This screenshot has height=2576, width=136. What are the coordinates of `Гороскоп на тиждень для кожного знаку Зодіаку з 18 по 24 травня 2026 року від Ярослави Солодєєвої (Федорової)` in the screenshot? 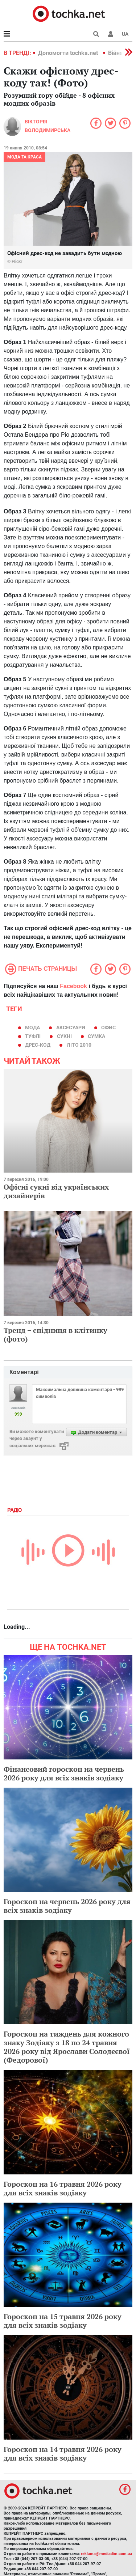 It's located at (67, 2047).